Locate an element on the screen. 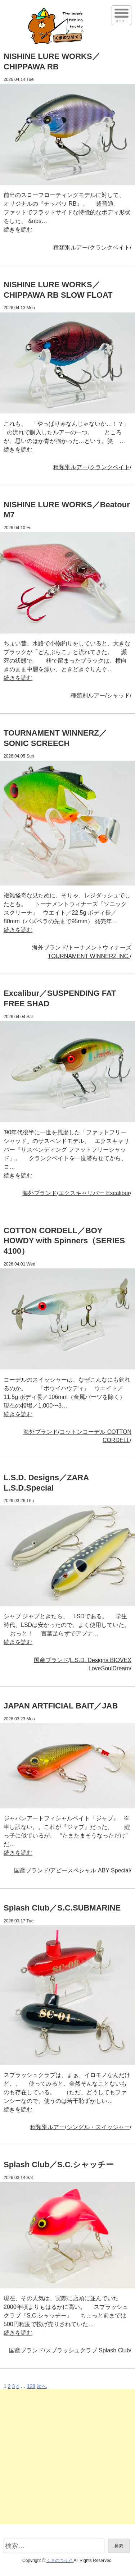 Image resolution: width=135 pixels, height=2576 pixels. Splash Club／S.C.SUBMARINE is located at coordinates (62, 1907).